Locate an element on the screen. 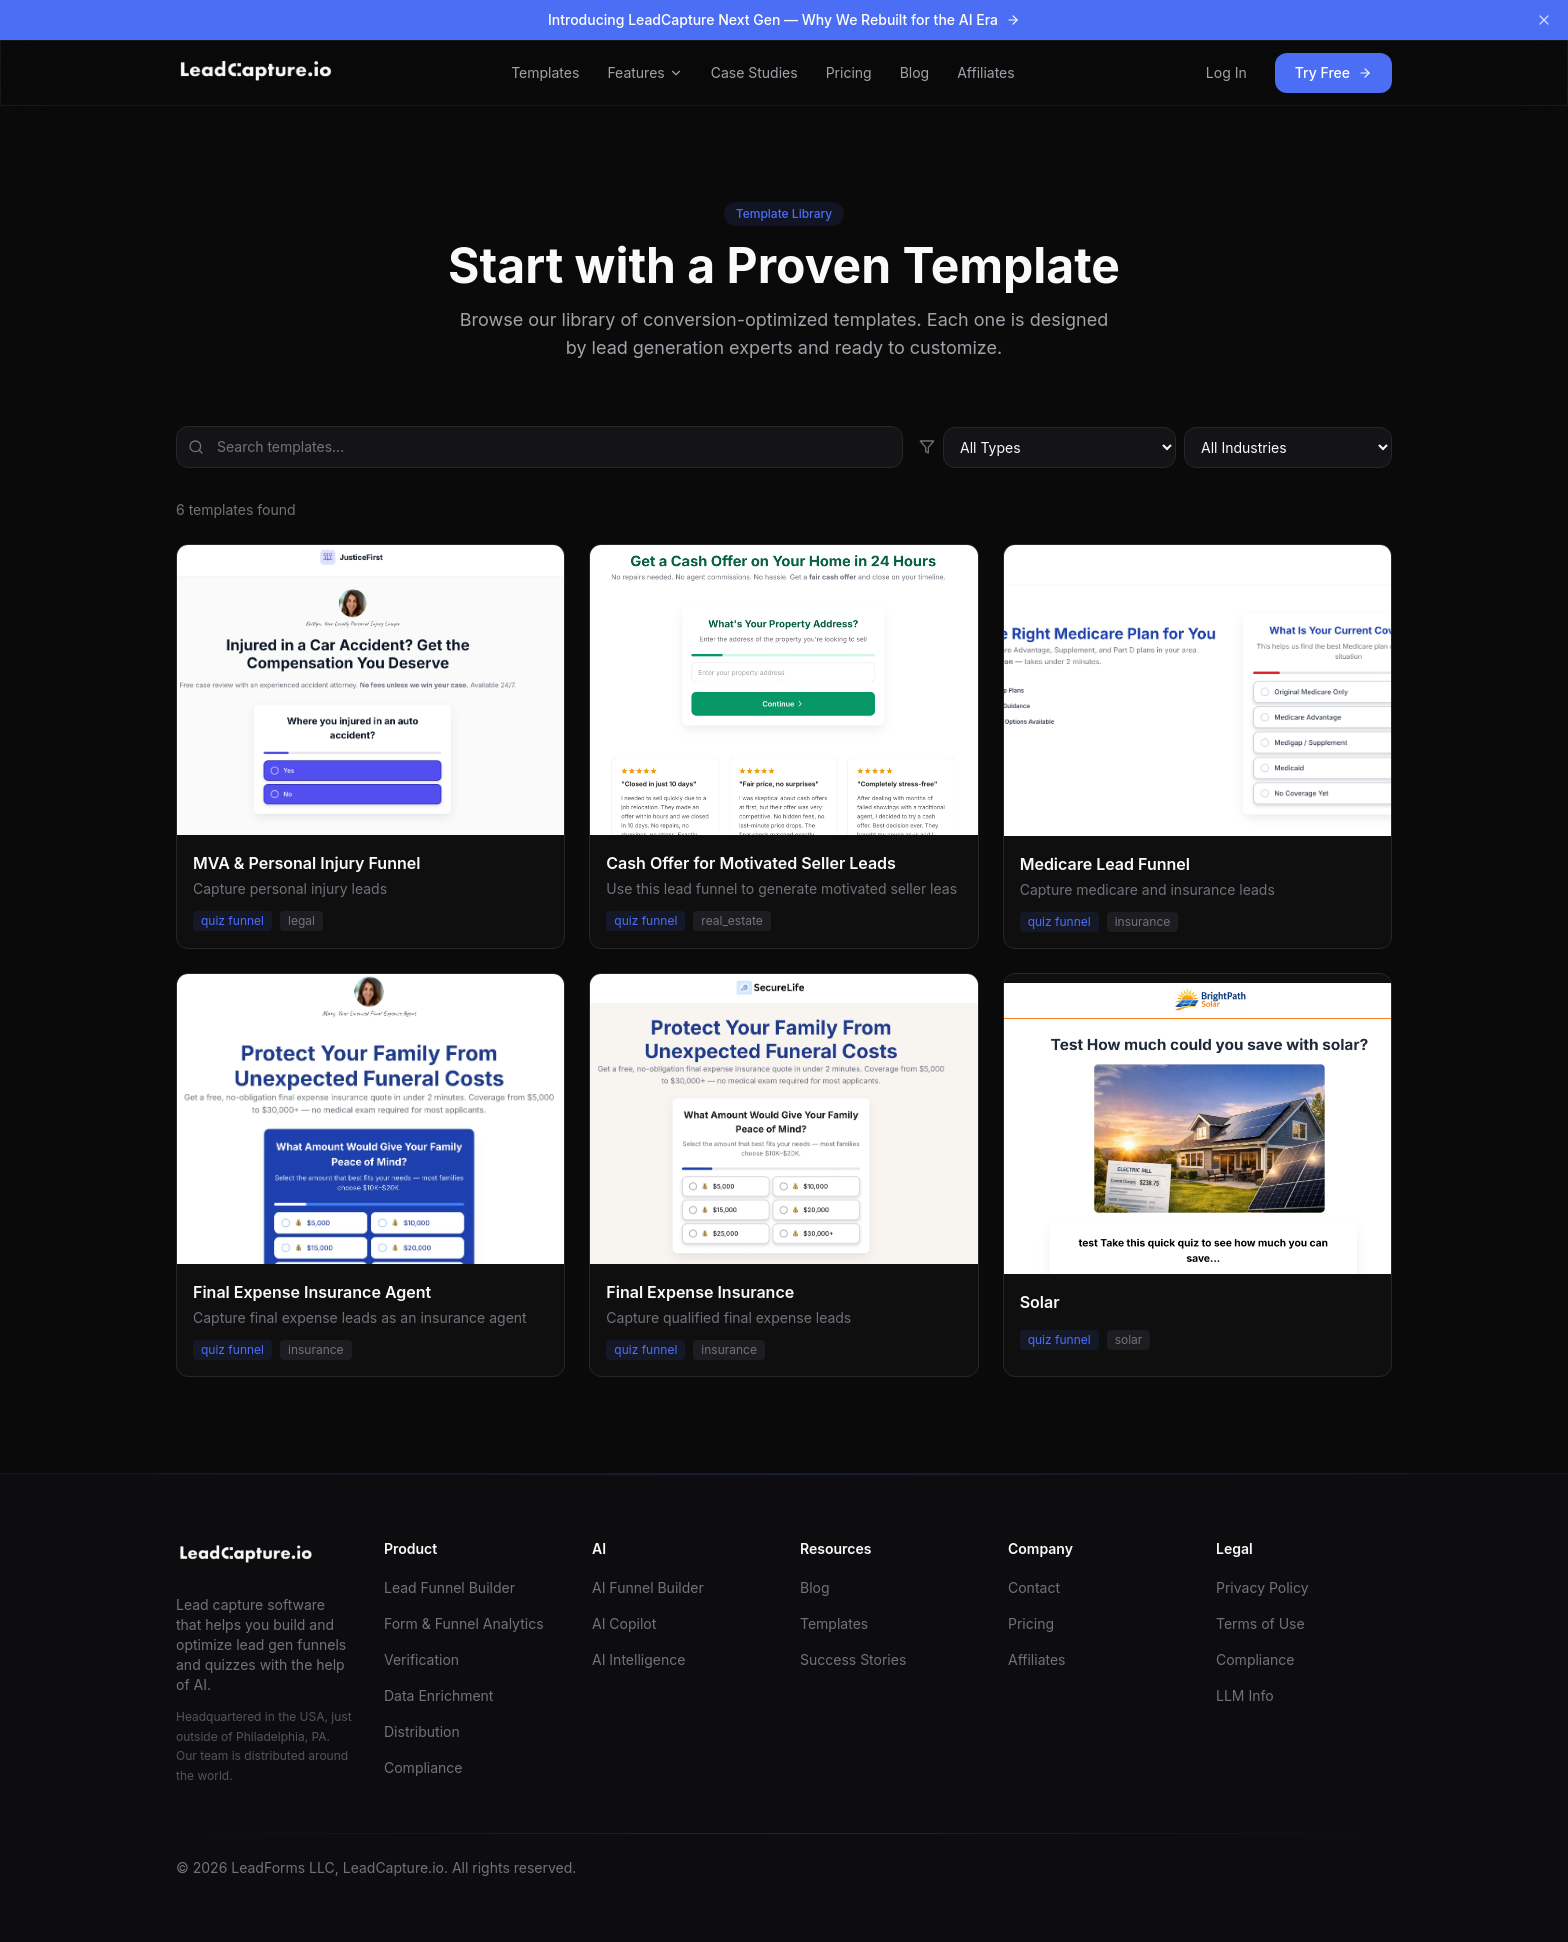 Image resolution: width=1568 pixels, height=1942 pixels. Blog is located at coordinates (915, 72).